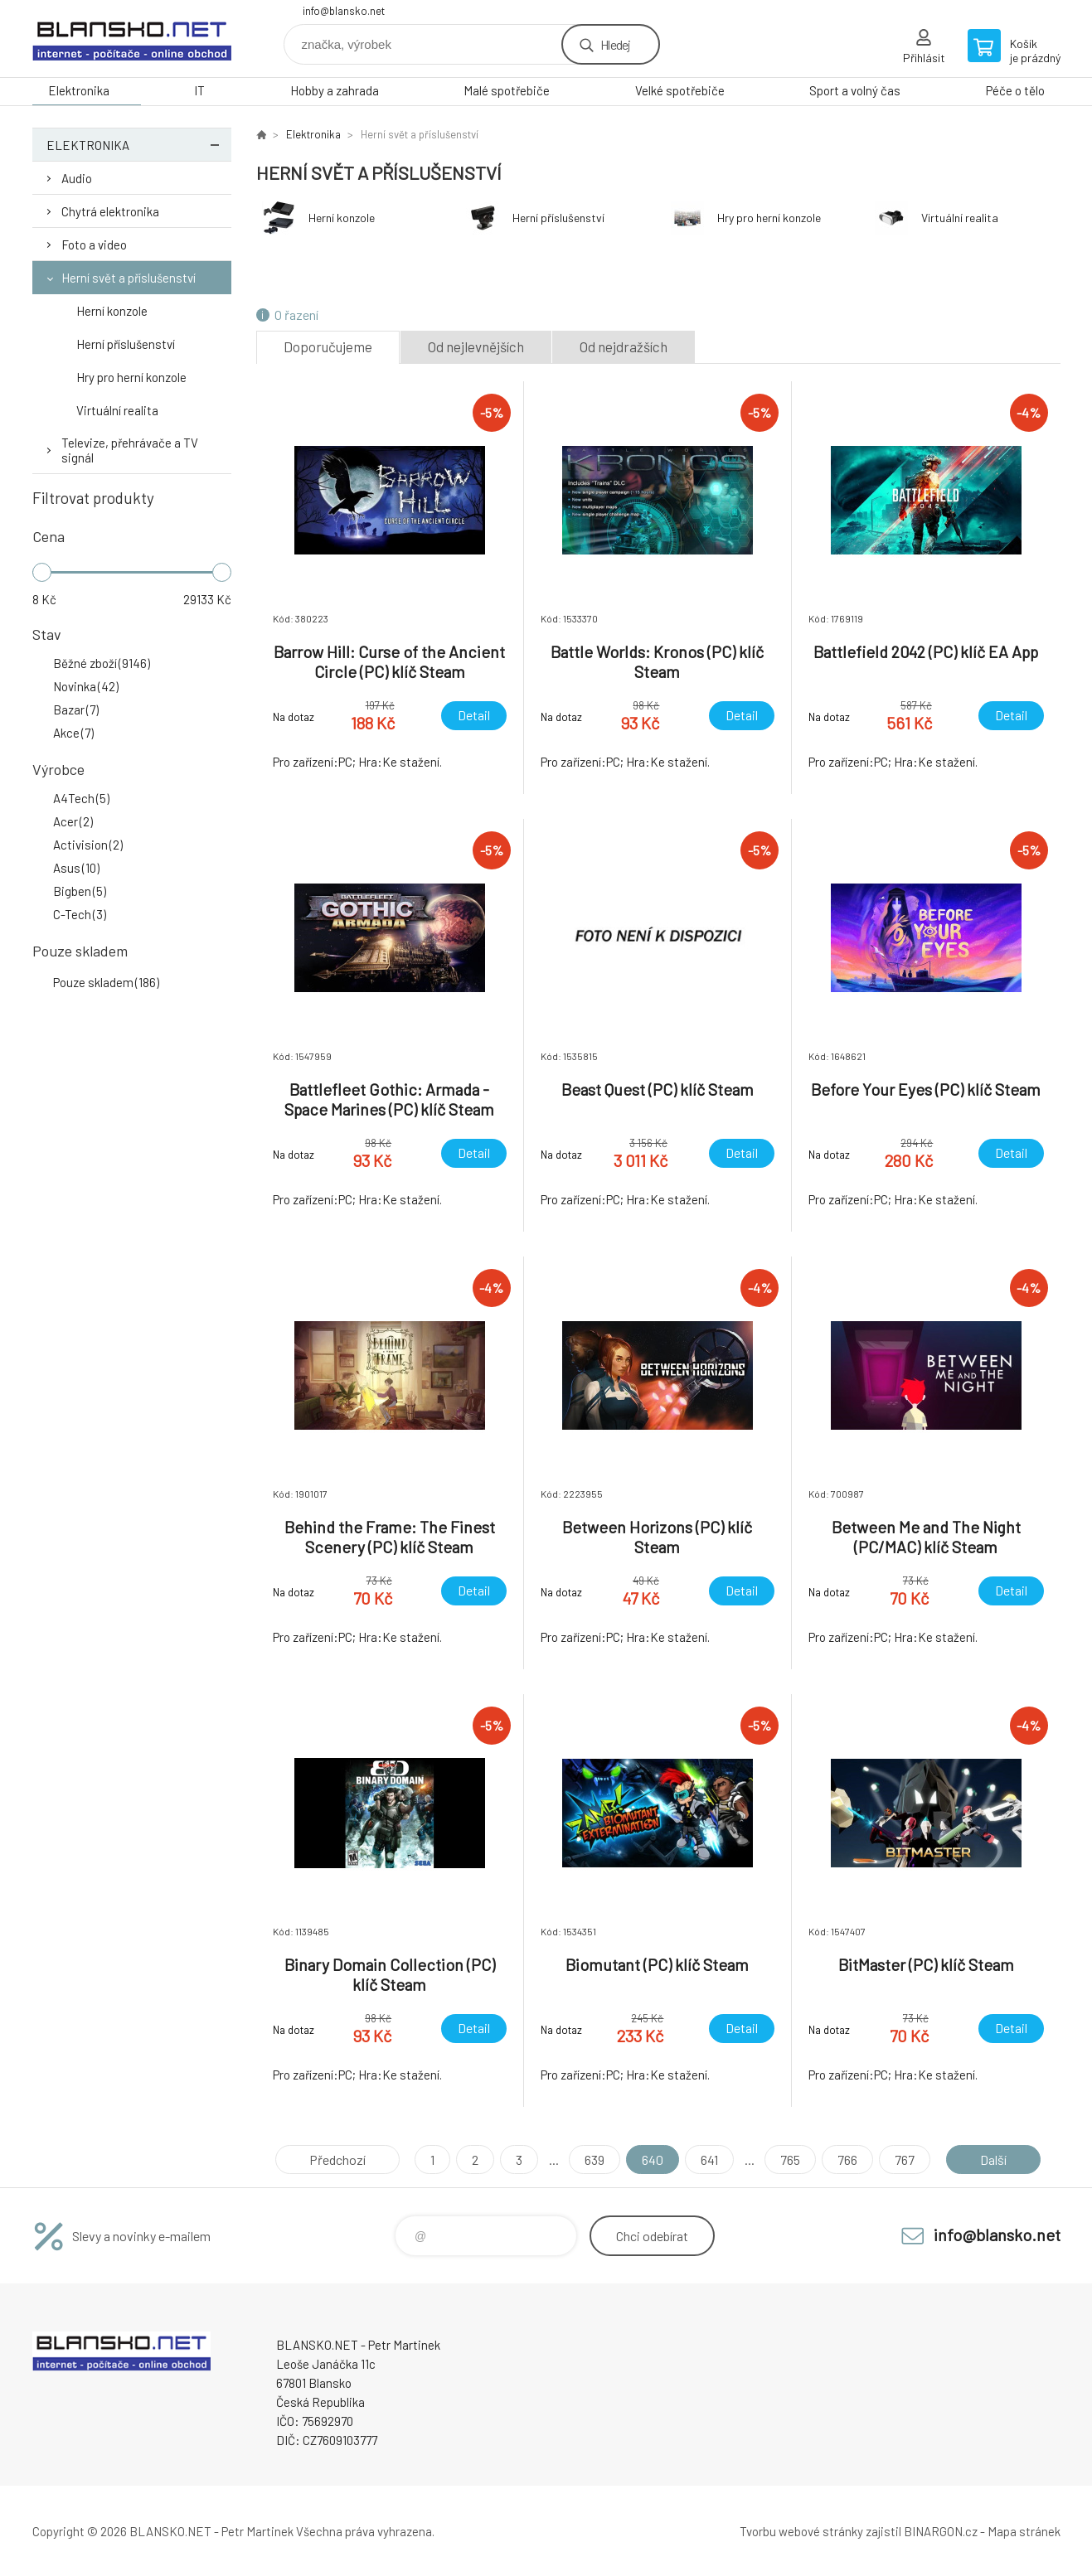 The image size is (1092, 2576). I want to click on Sport a volný čas, so click(854, 90).